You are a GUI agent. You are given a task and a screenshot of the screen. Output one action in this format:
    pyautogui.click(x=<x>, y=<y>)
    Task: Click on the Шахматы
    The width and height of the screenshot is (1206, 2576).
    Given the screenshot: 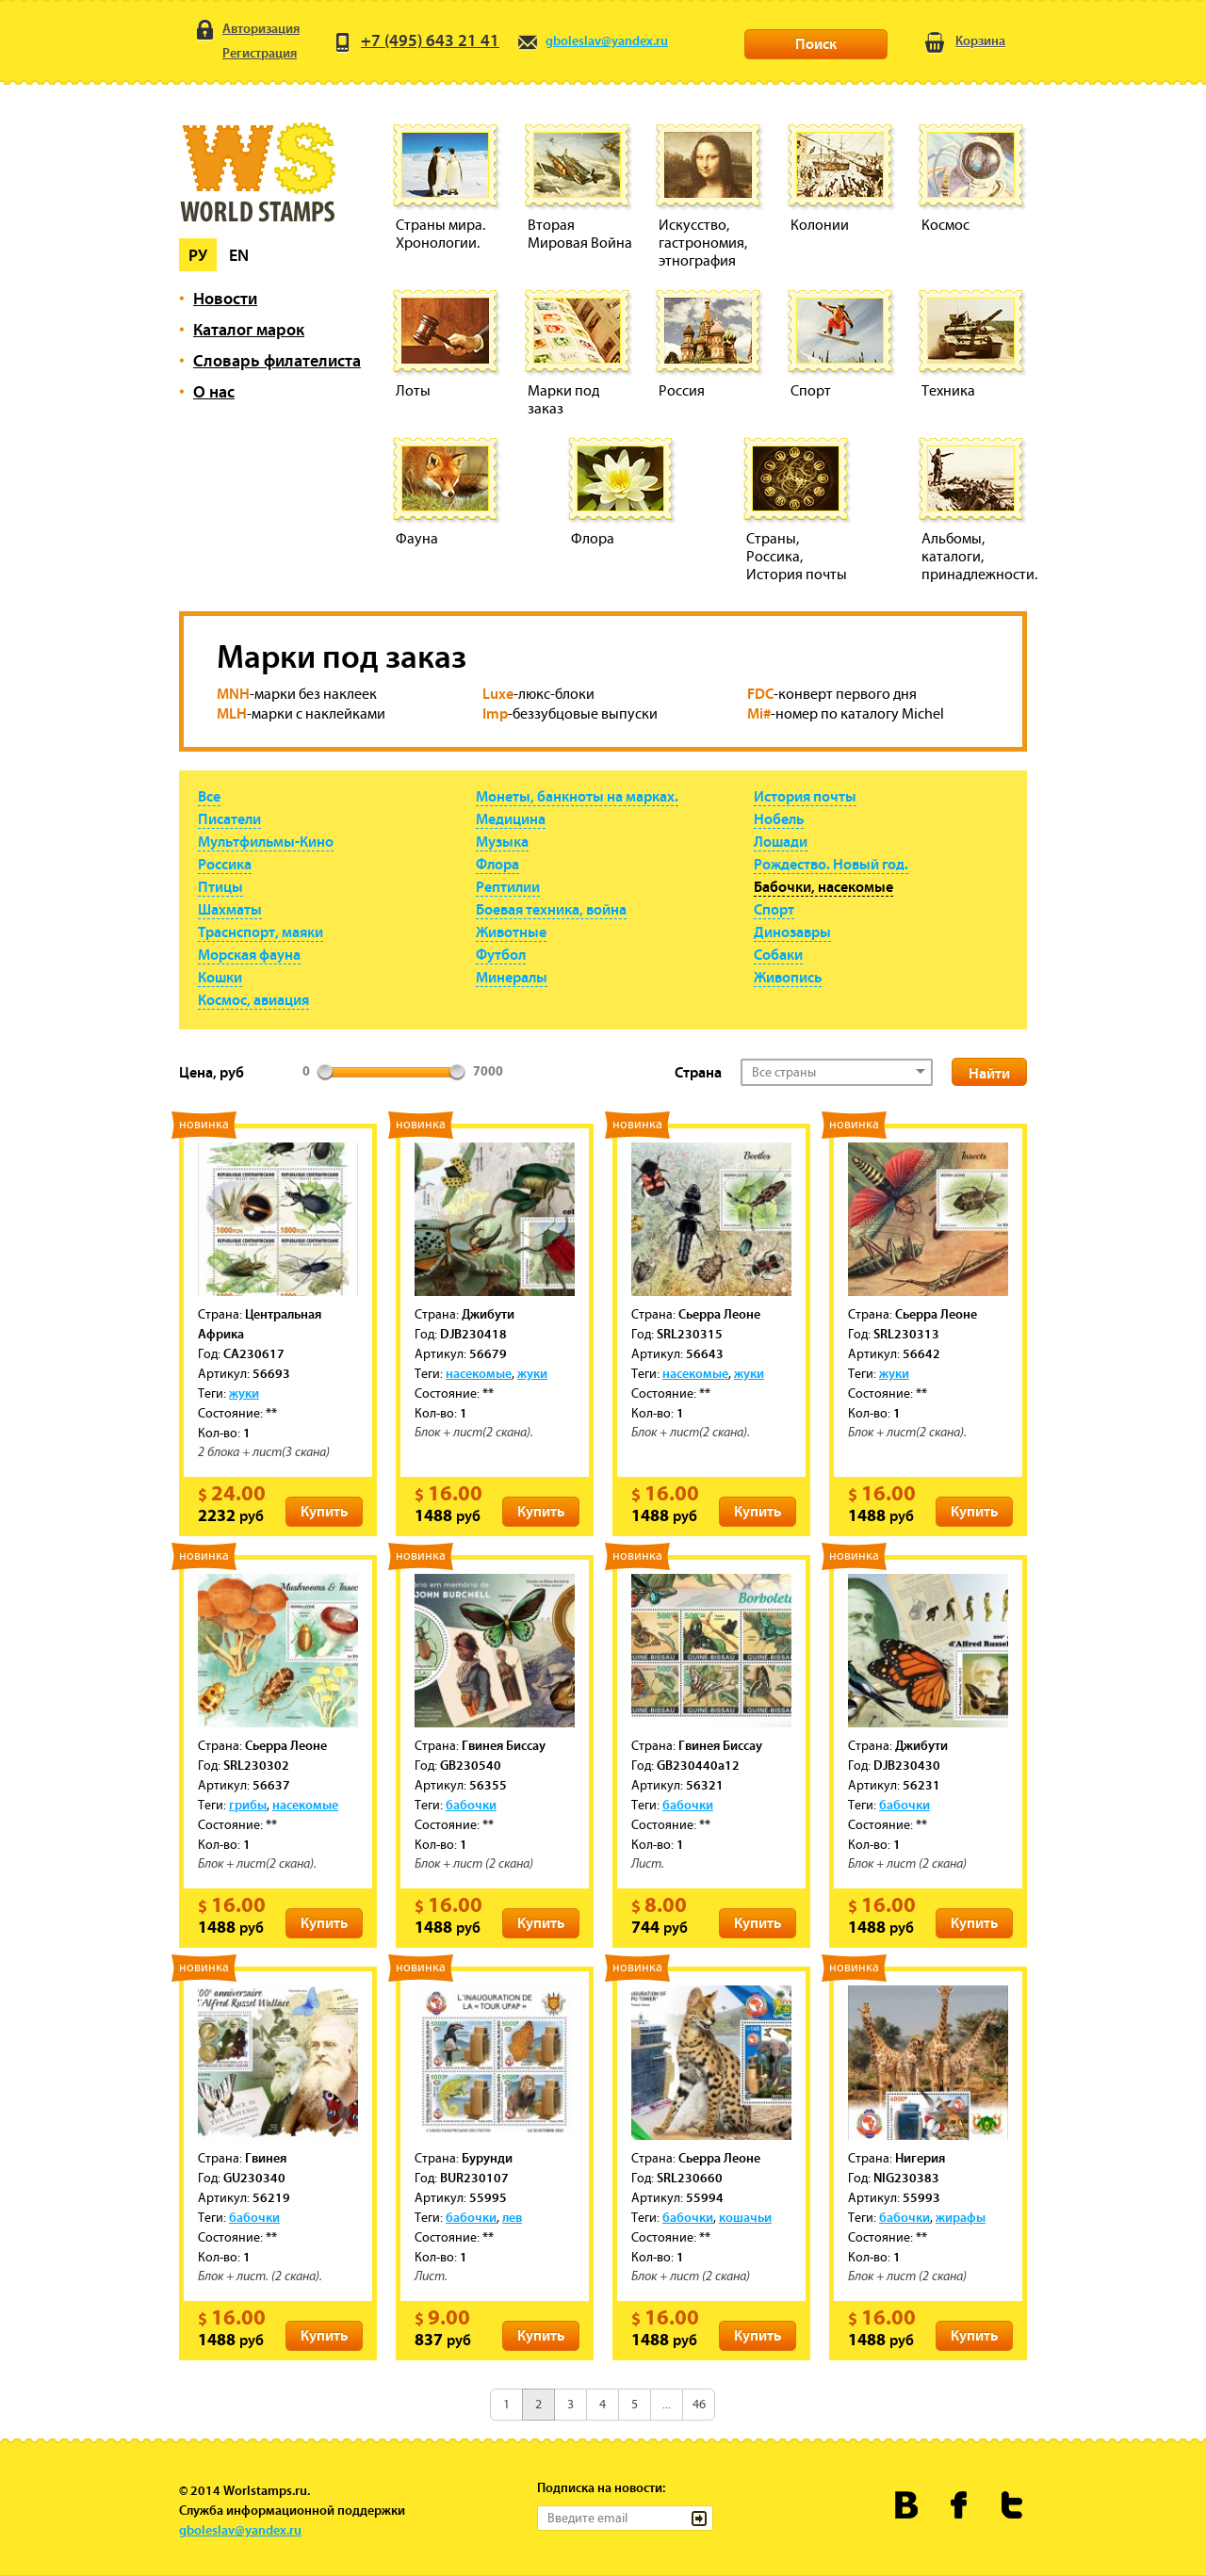 What is the action you would take?
    pyautogui.click(x=230, y=908)
    